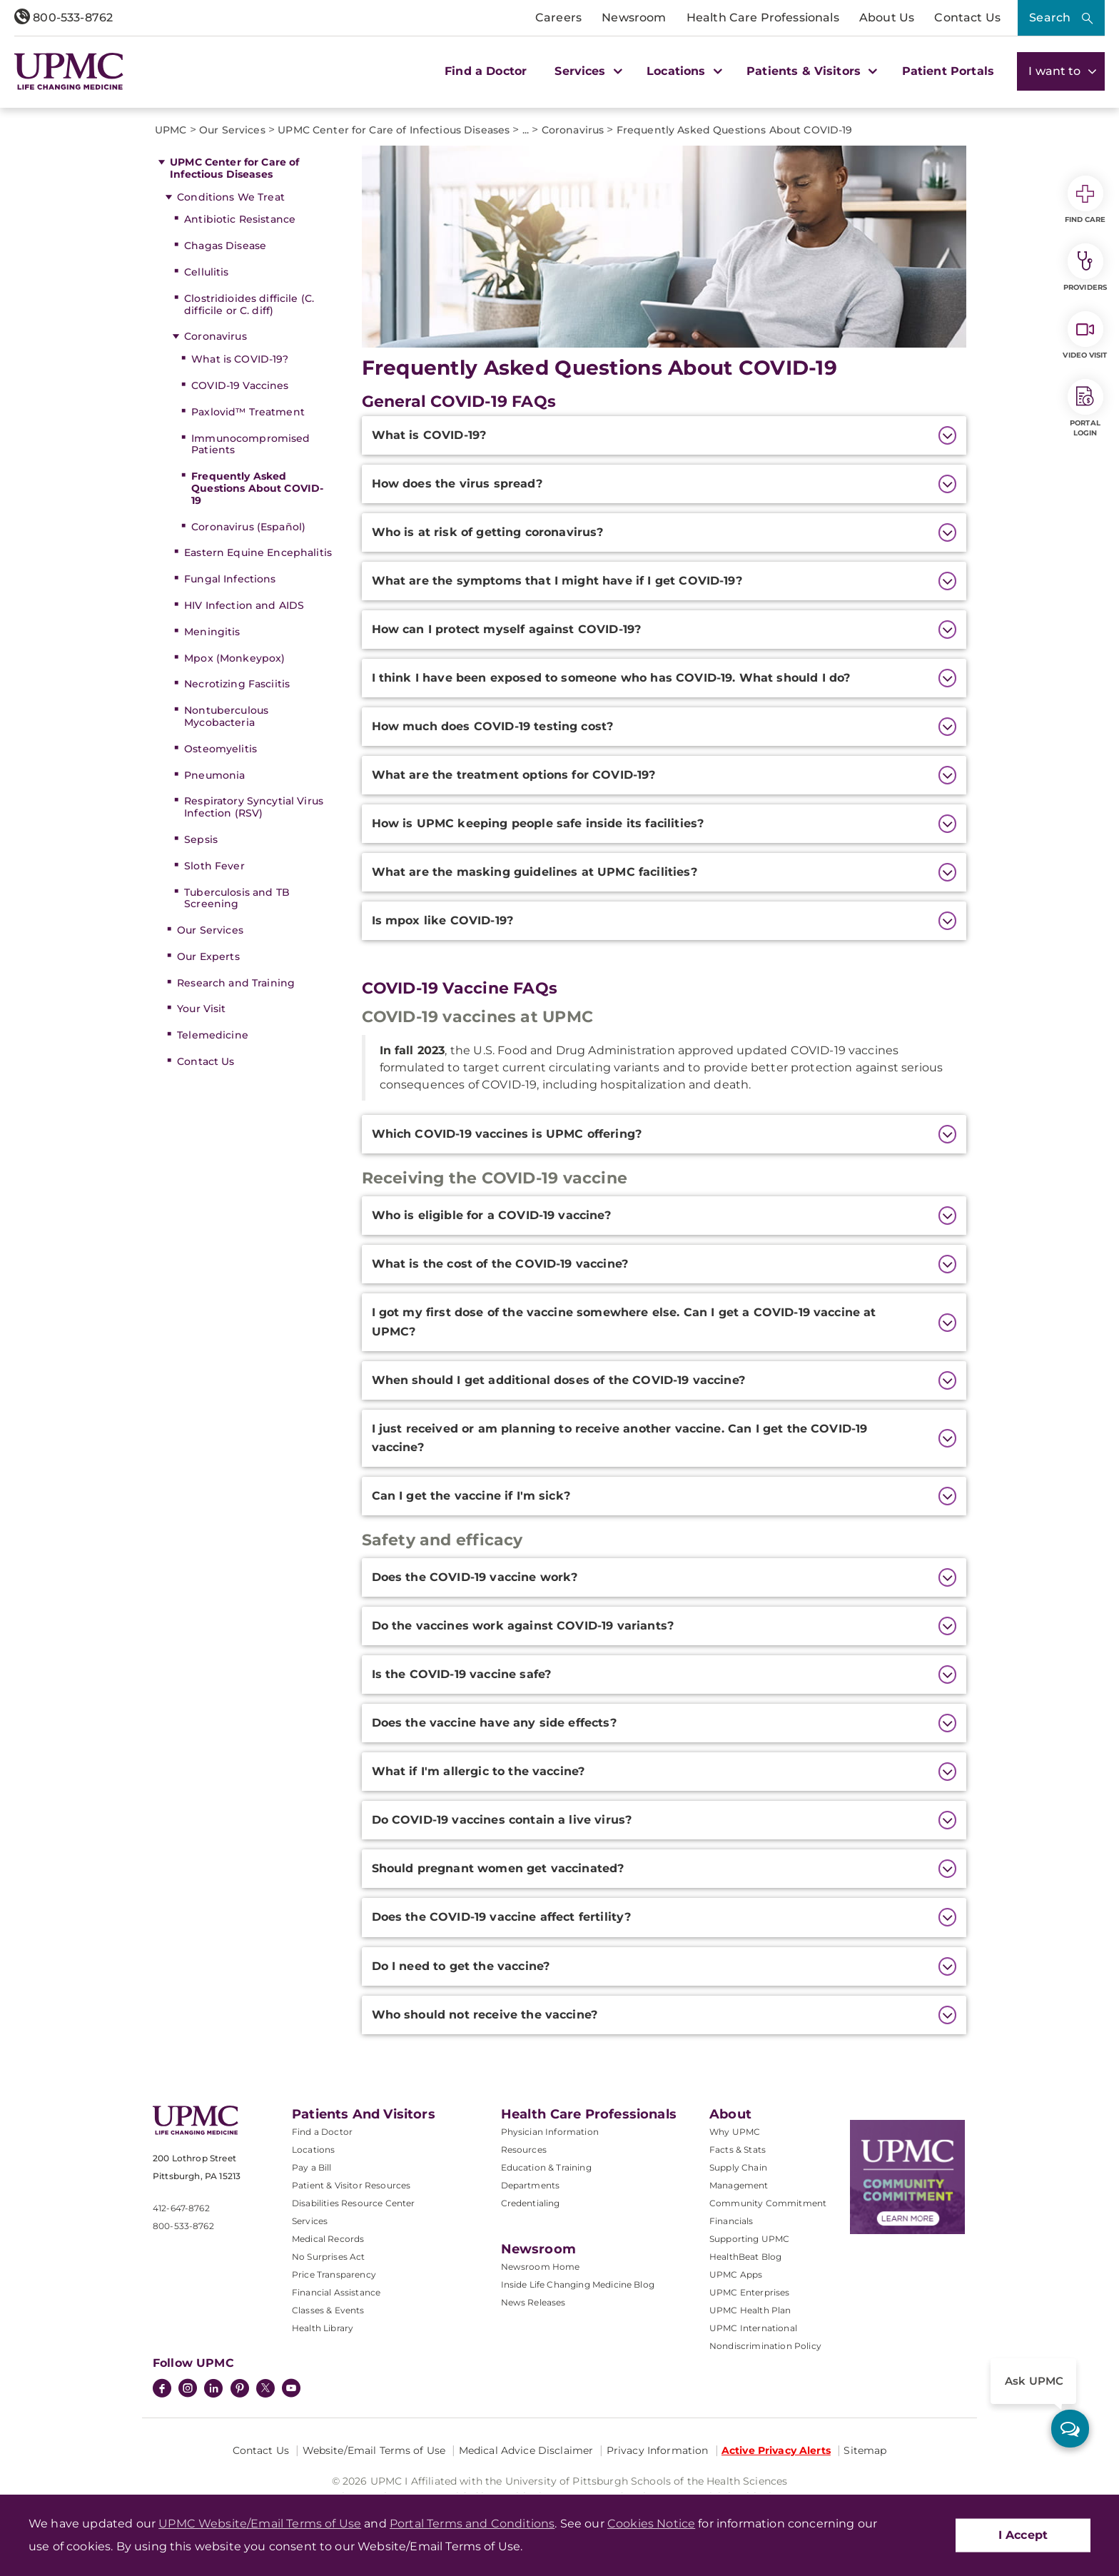 Image resolution: width=1119 pixels, height=2576 pixels. What do you see at coordinates (336, 2292) in the screenshot?
I see `Financial Assistance` at bounding box center [336, 2292].